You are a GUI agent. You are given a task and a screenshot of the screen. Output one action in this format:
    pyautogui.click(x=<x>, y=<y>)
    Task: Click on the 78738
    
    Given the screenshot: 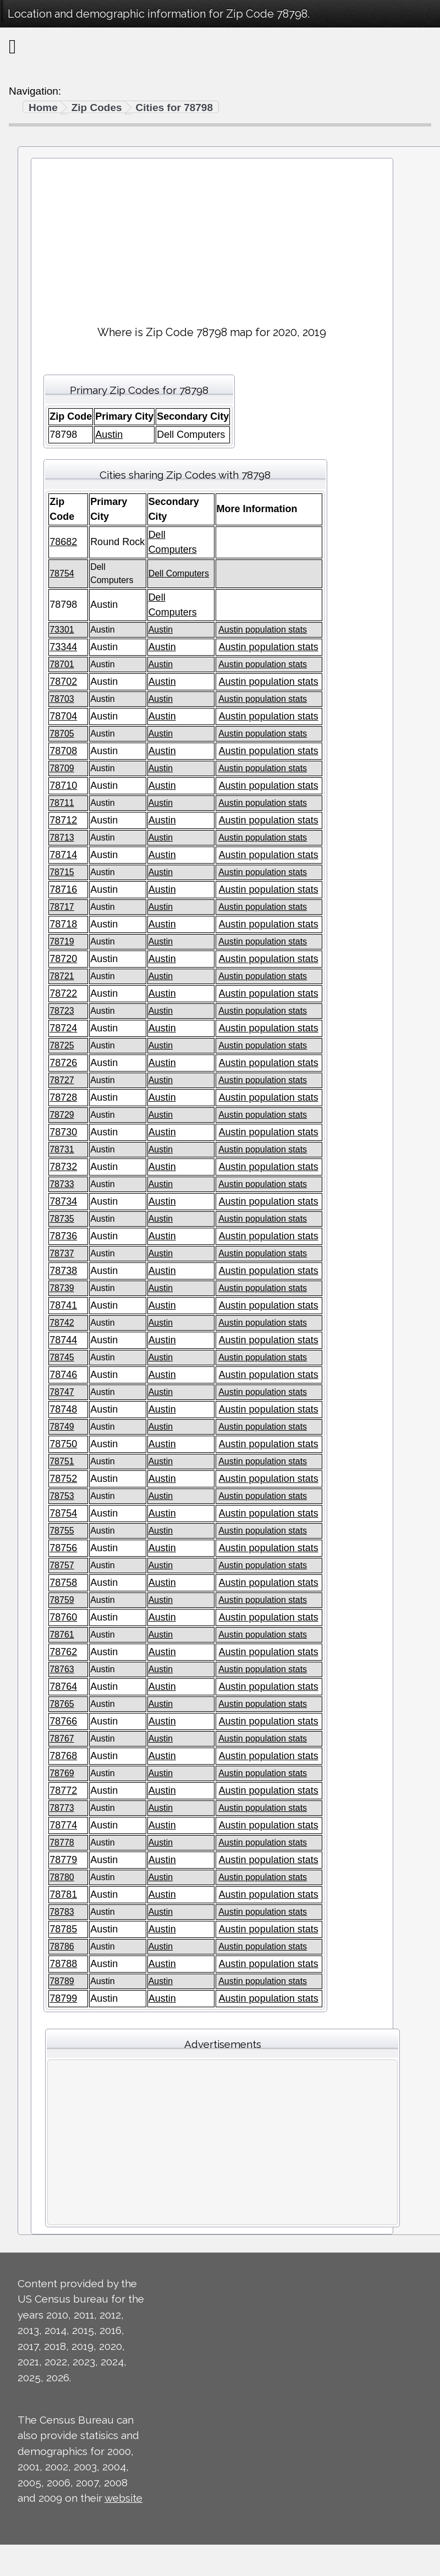 What is the action you would take?
    pyautogui.click(x=63, y=1270)
    